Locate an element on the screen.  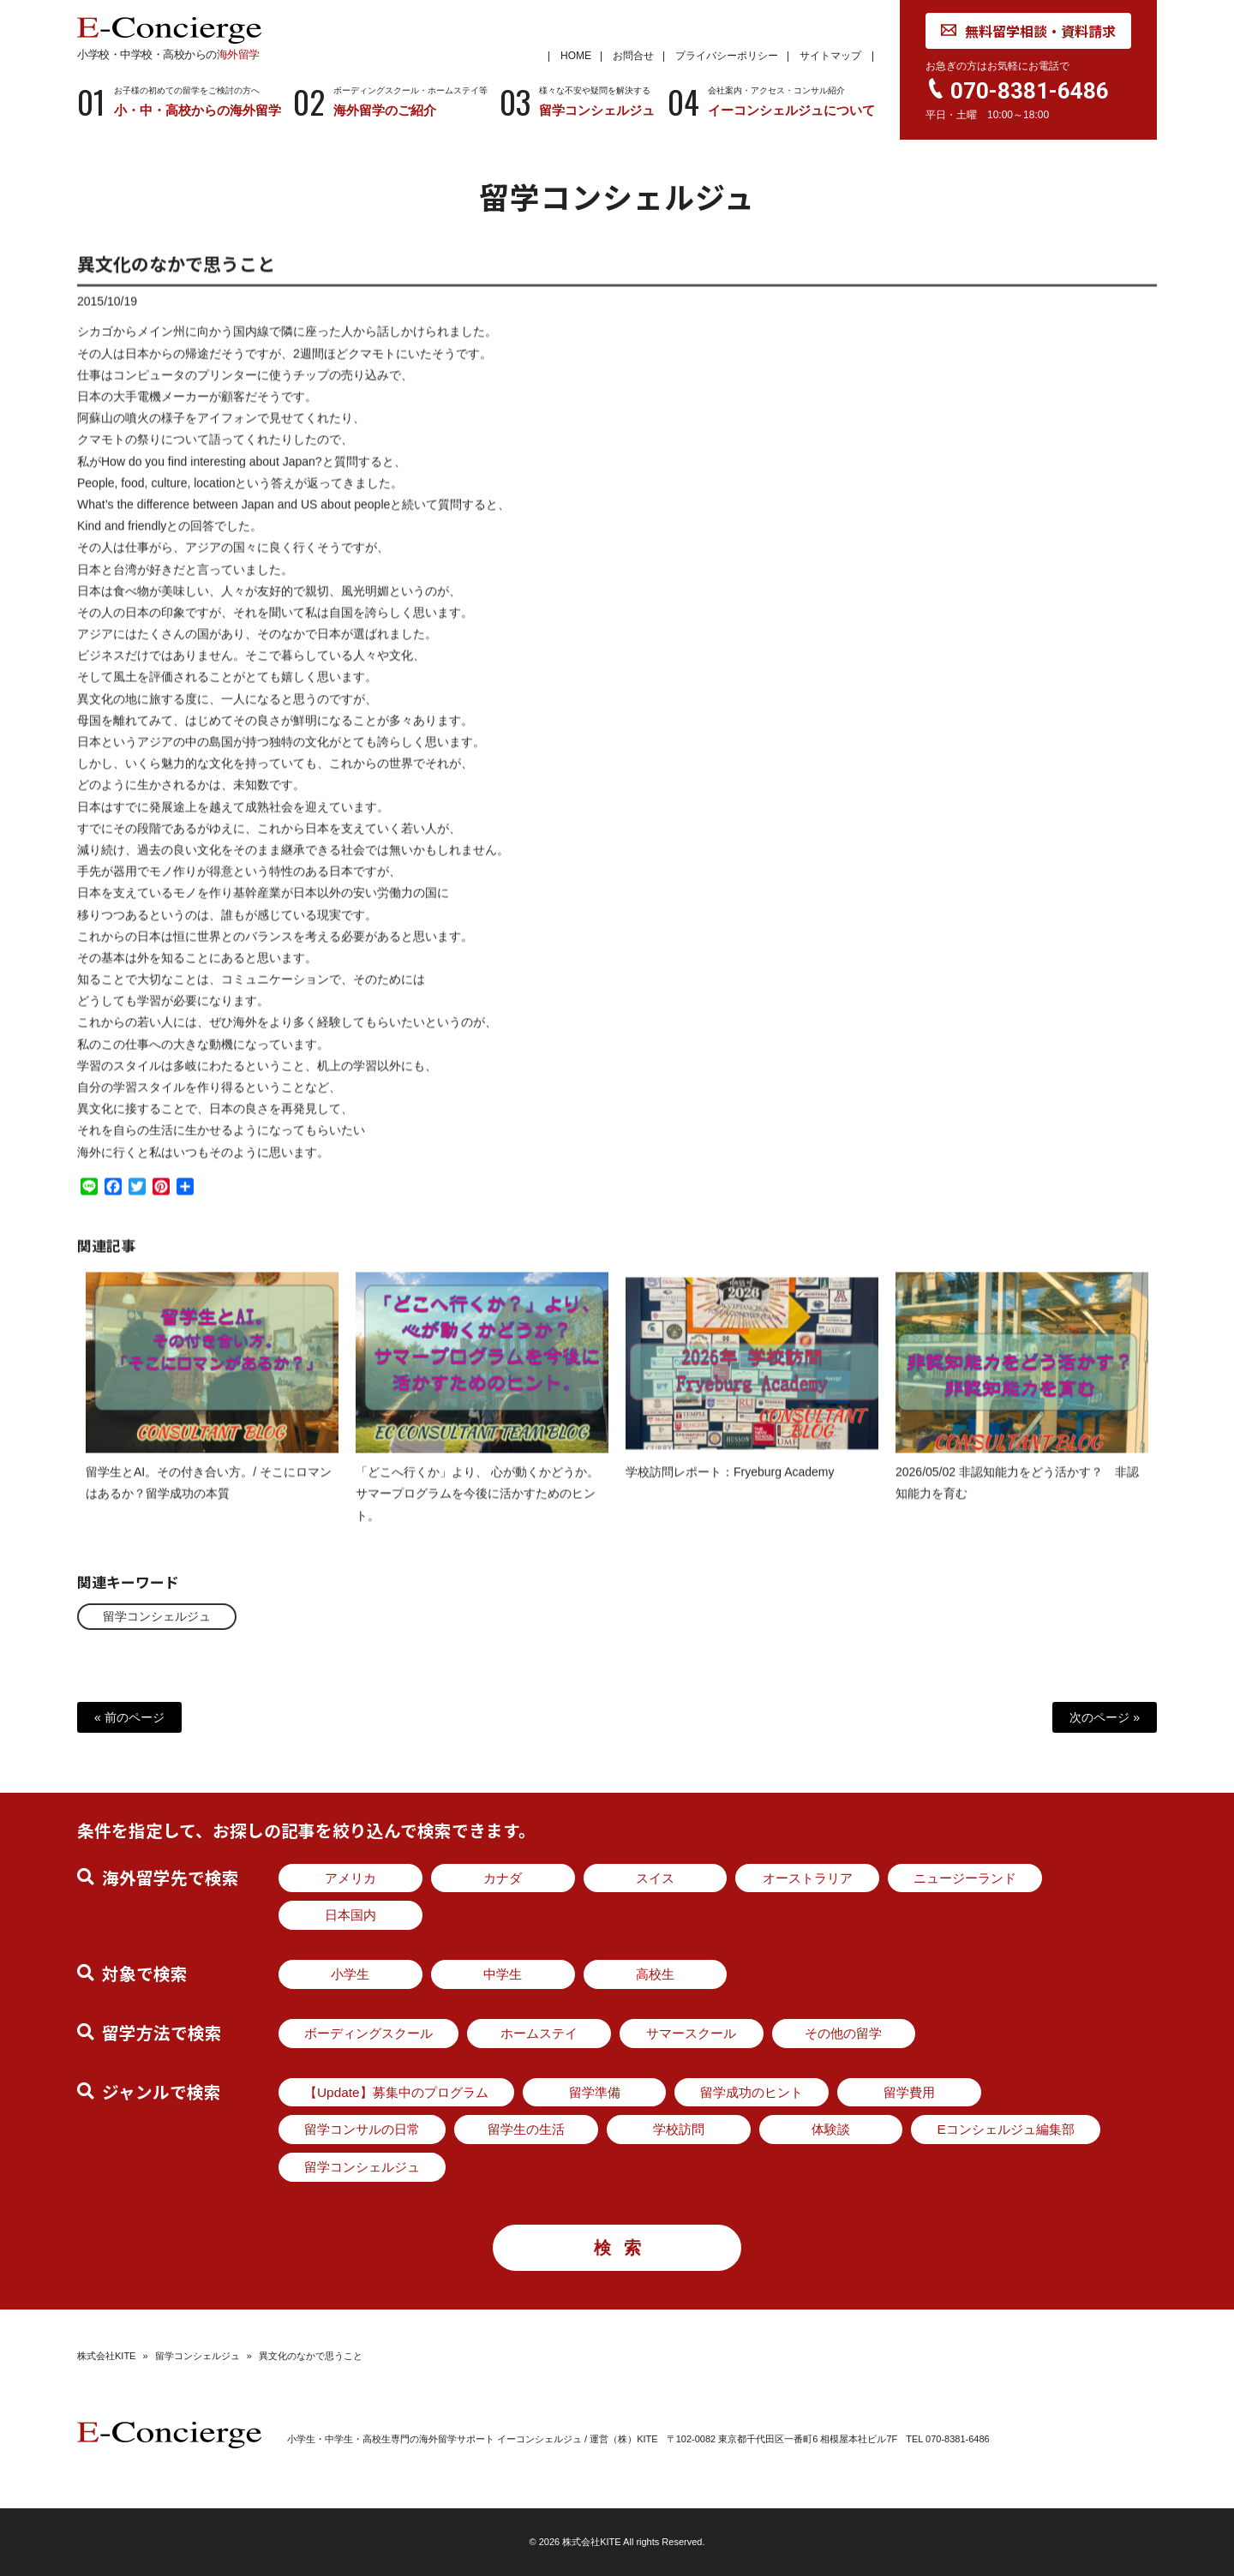
日本国内 is located at coordinates (350, 1915).